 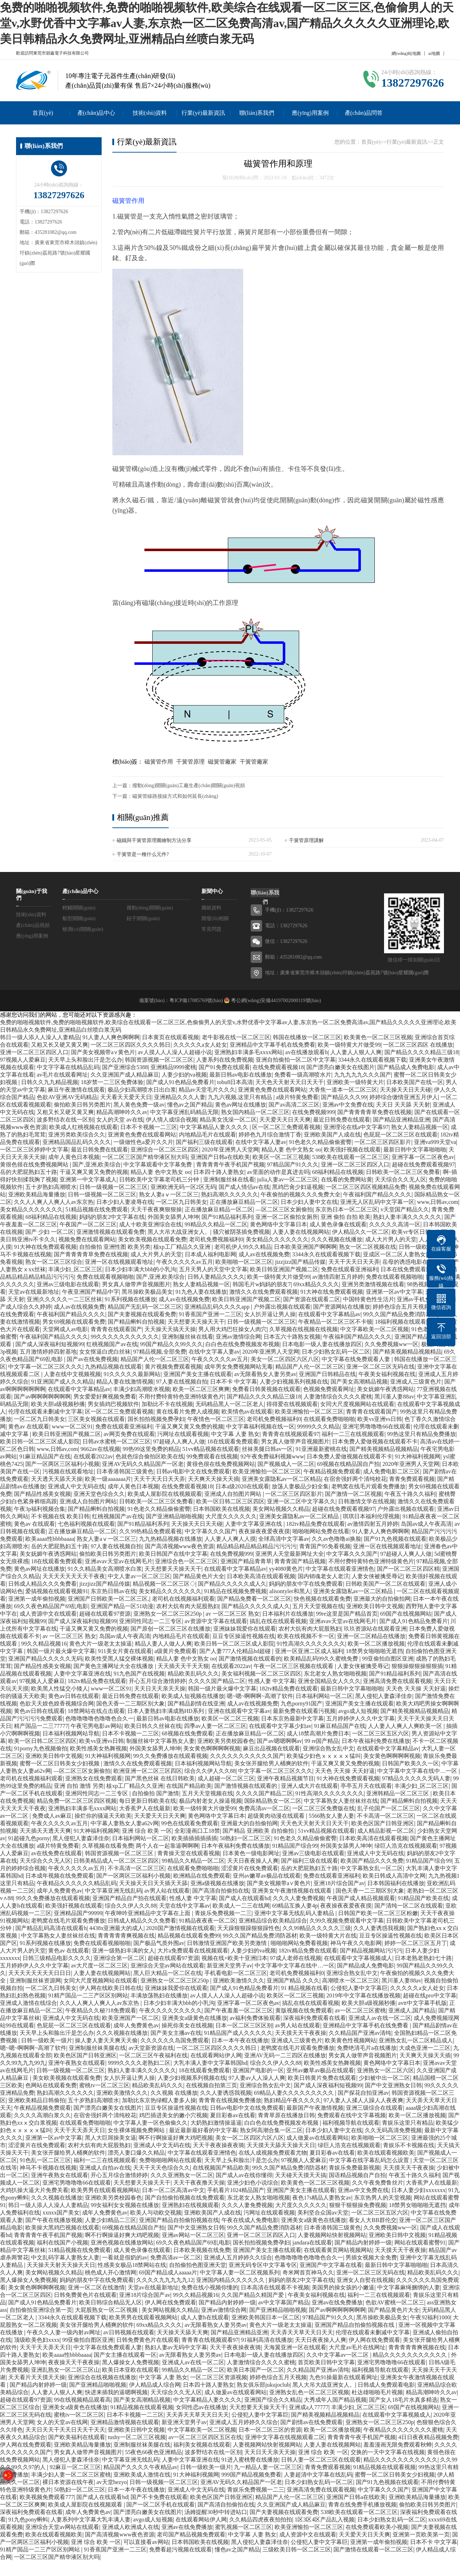 I want to click on 久久无码高清免费视频, so click(x=393, y=2130).